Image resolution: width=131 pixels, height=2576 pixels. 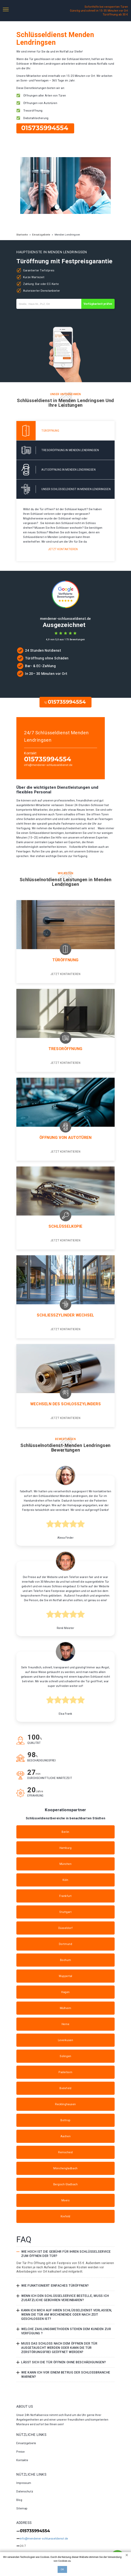 What do you see at coordinates (65, 2104) in the screenshot?
I see `Recklinghausen` at bounding box center [65, 2104].